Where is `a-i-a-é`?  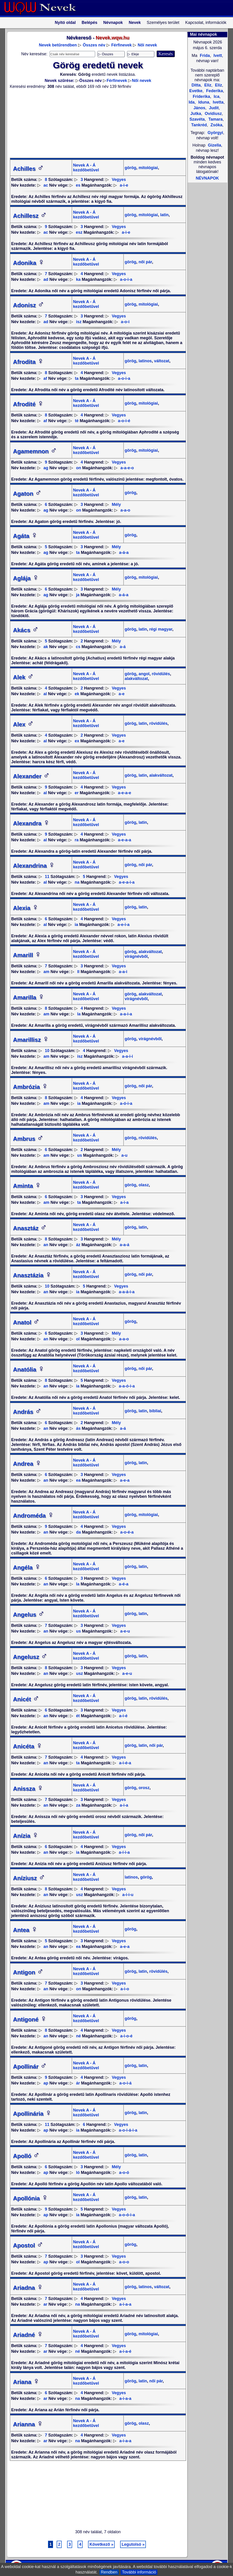
a-i-a-é is located at coordinates (125, 2351).